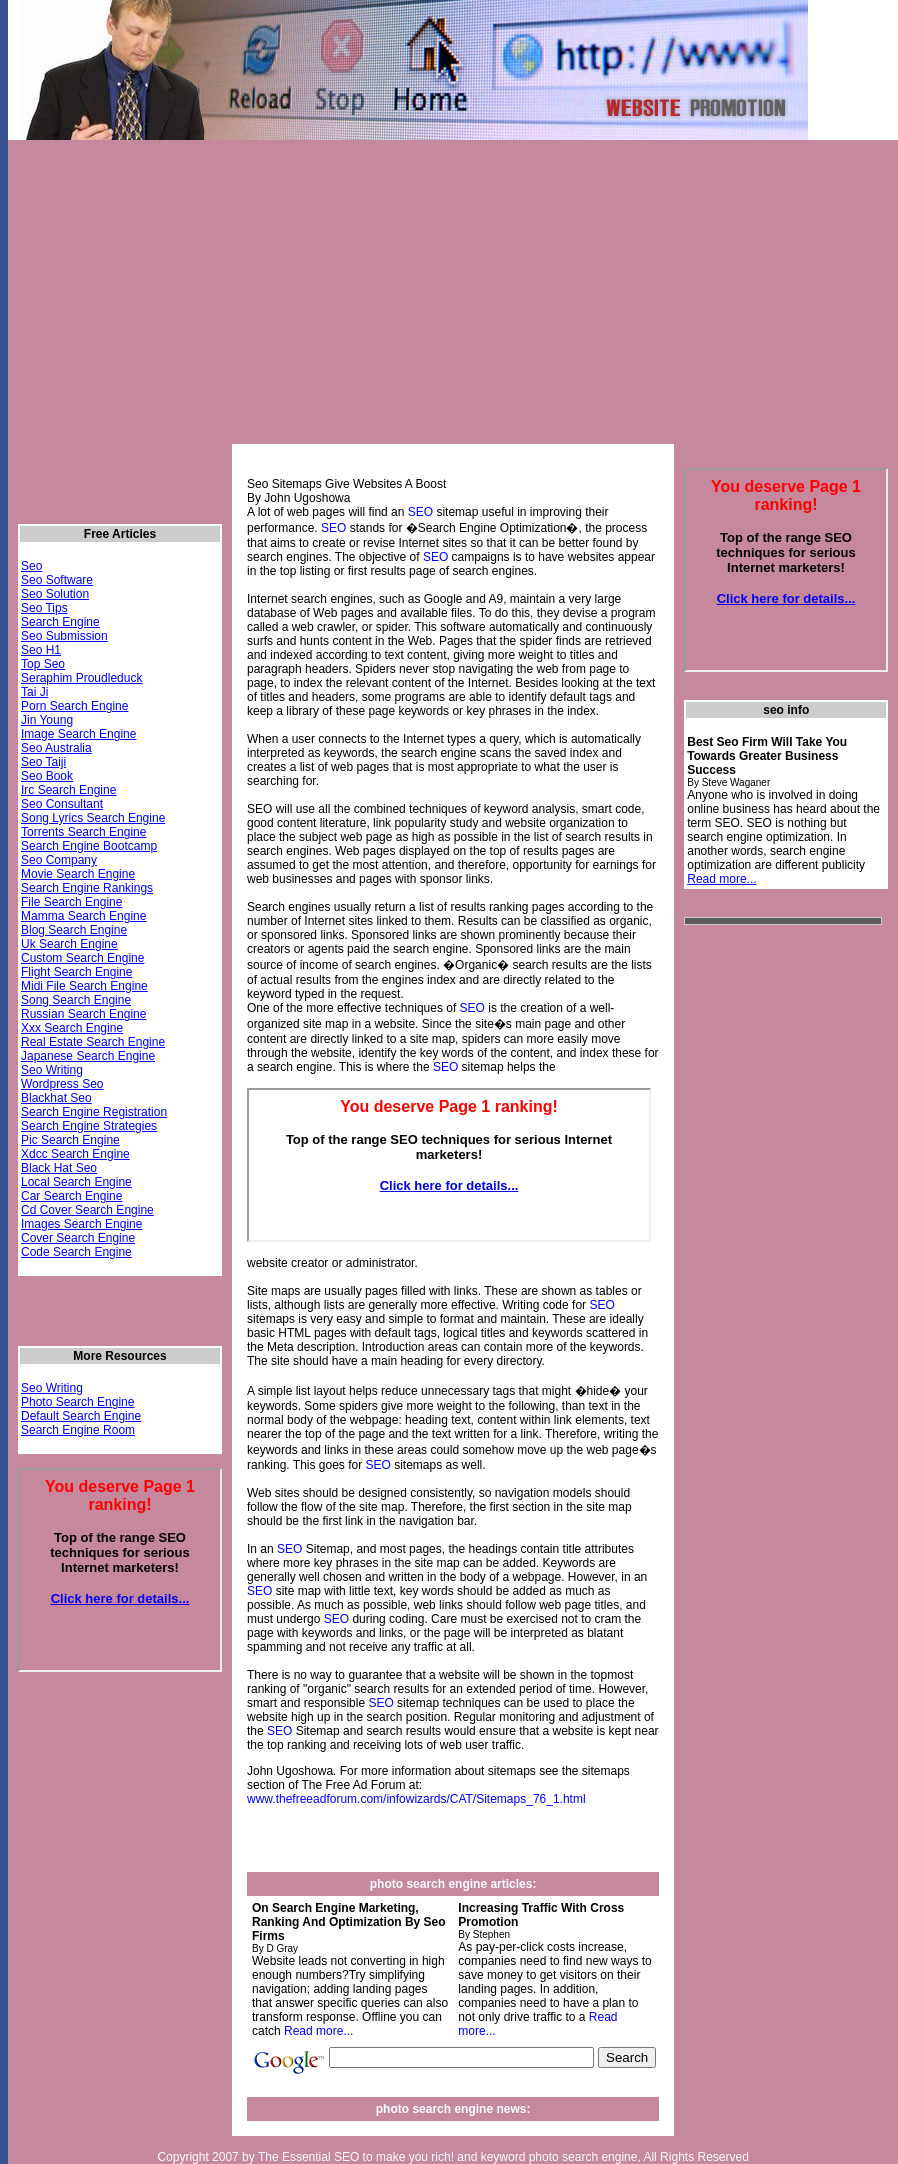  What do you see at coordinates (87, 888) in the screenshot?
I see `Search Engine Rankings` at bounding box center [87, 888].